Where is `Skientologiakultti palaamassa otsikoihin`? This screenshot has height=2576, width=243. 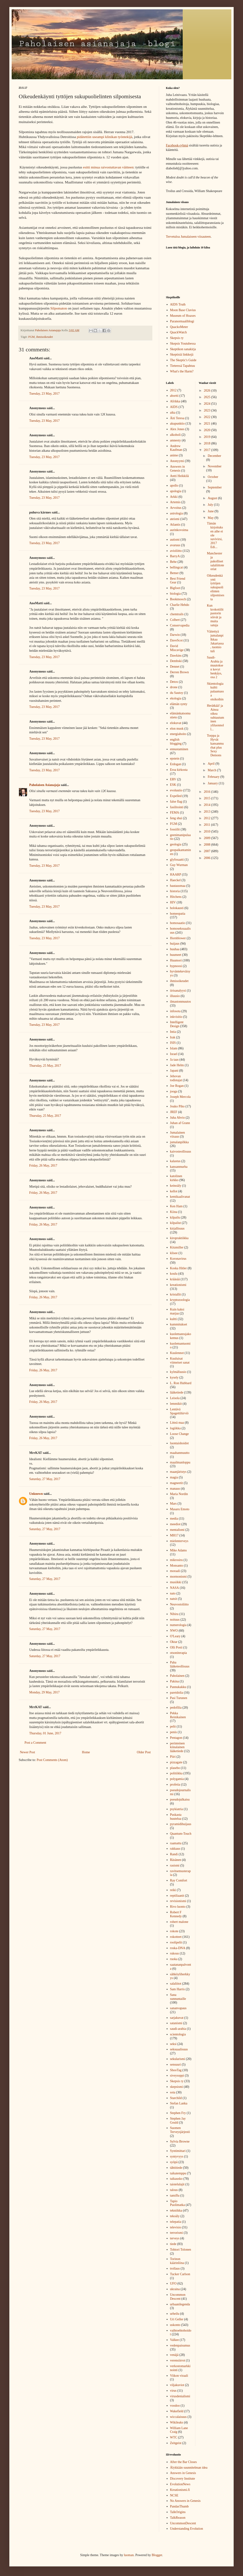 Skientologiakultti palaamassa otsikoihin is located at coordinates (215, 691).